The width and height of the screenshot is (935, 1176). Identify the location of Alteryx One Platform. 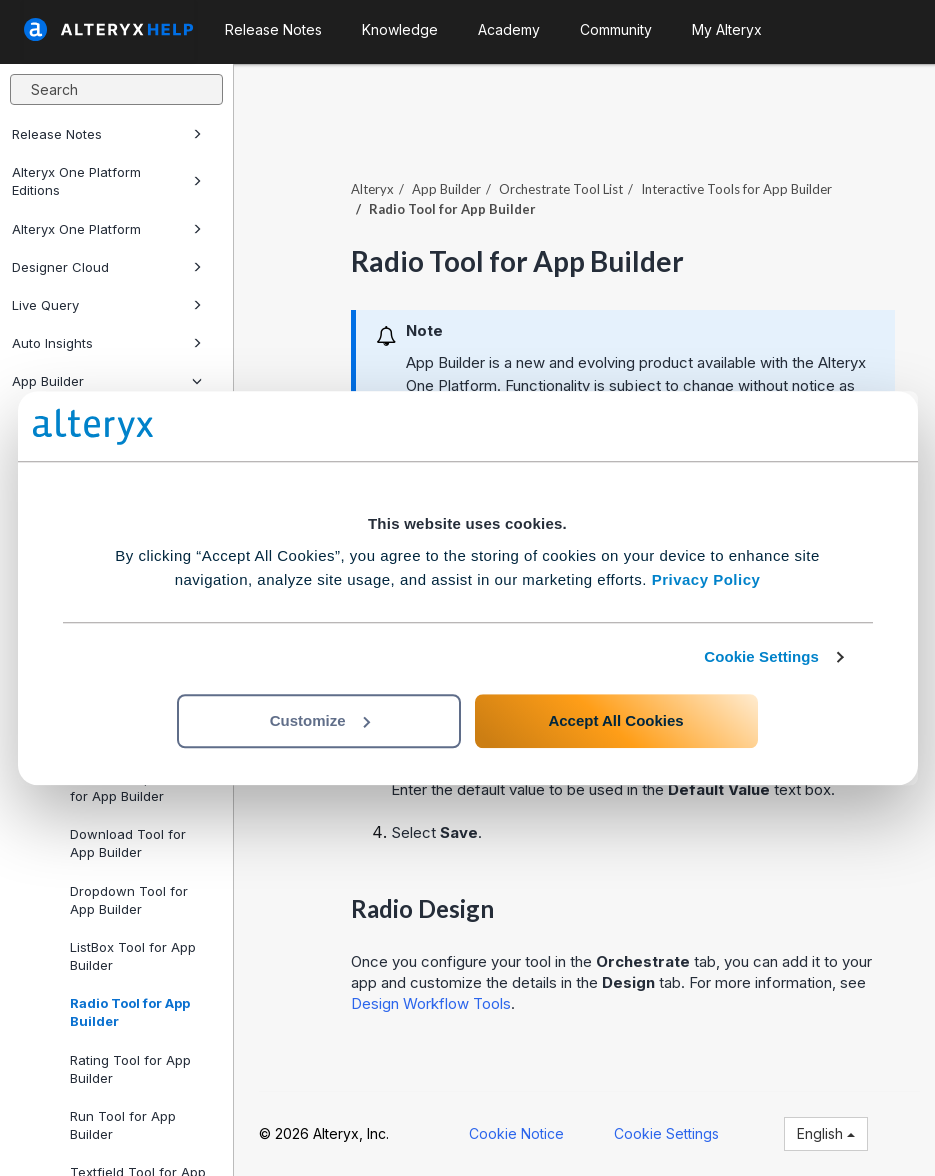
(107, 229).